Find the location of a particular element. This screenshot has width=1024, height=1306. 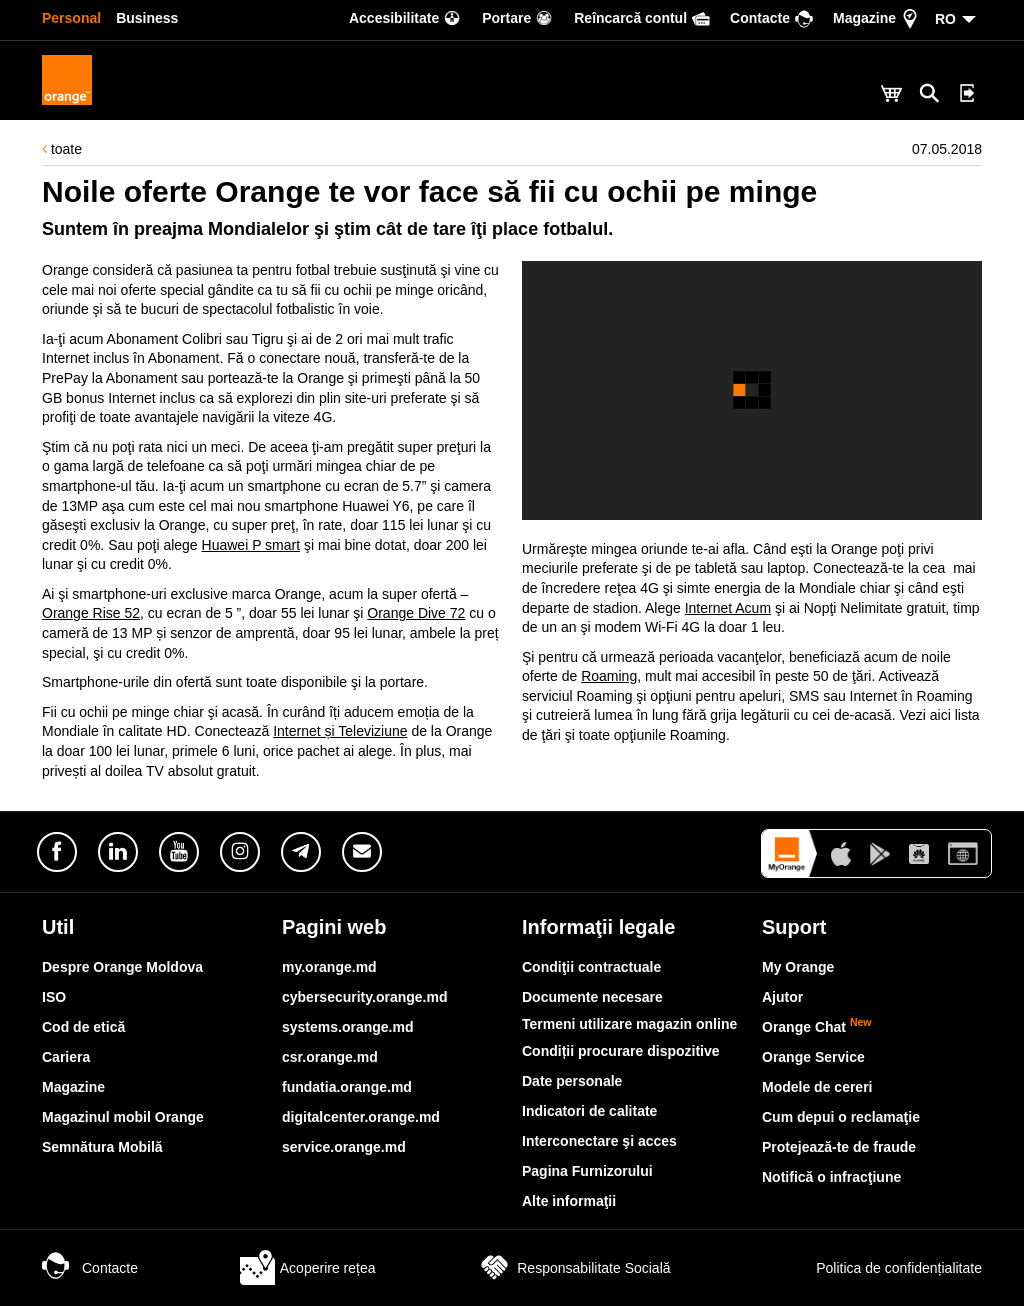

RO is located at coordinates (945, 19).